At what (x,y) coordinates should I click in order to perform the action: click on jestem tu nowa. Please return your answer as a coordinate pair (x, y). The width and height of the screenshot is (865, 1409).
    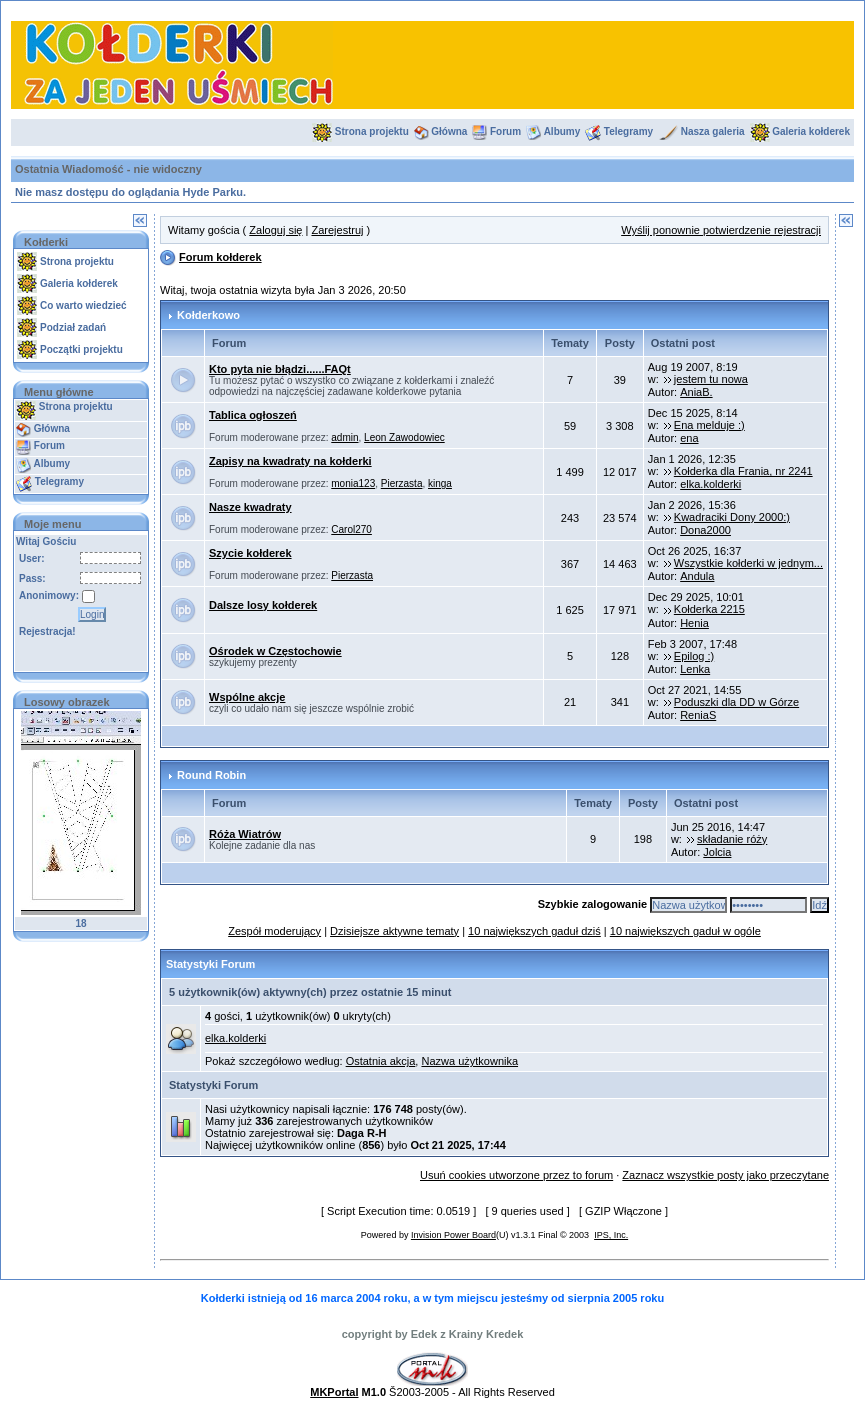
    Looking at the image, I should click on (711, 379).